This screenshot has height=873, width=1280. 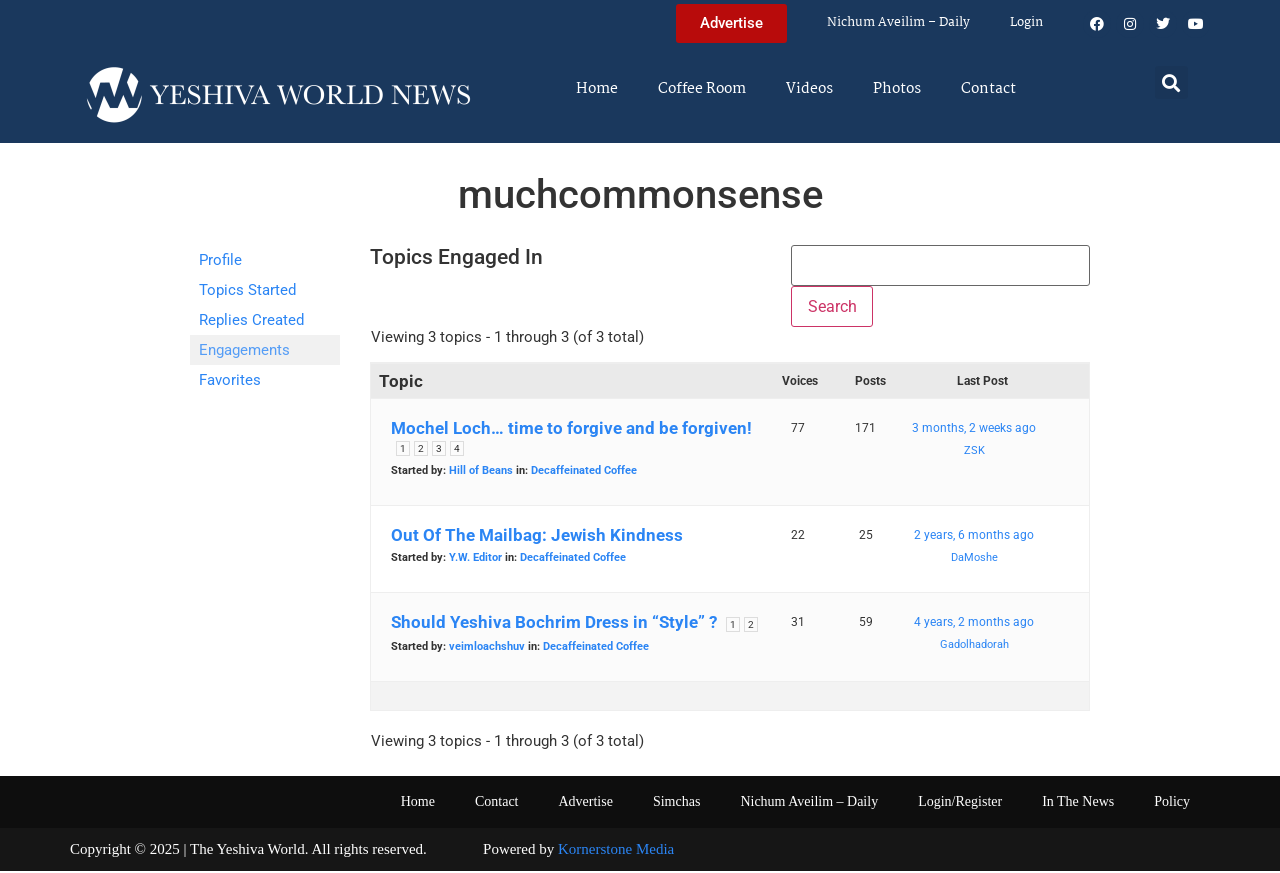 I want to click on Out Of The Mailbag: Jewish Kindness, so click(x=537, y=537).